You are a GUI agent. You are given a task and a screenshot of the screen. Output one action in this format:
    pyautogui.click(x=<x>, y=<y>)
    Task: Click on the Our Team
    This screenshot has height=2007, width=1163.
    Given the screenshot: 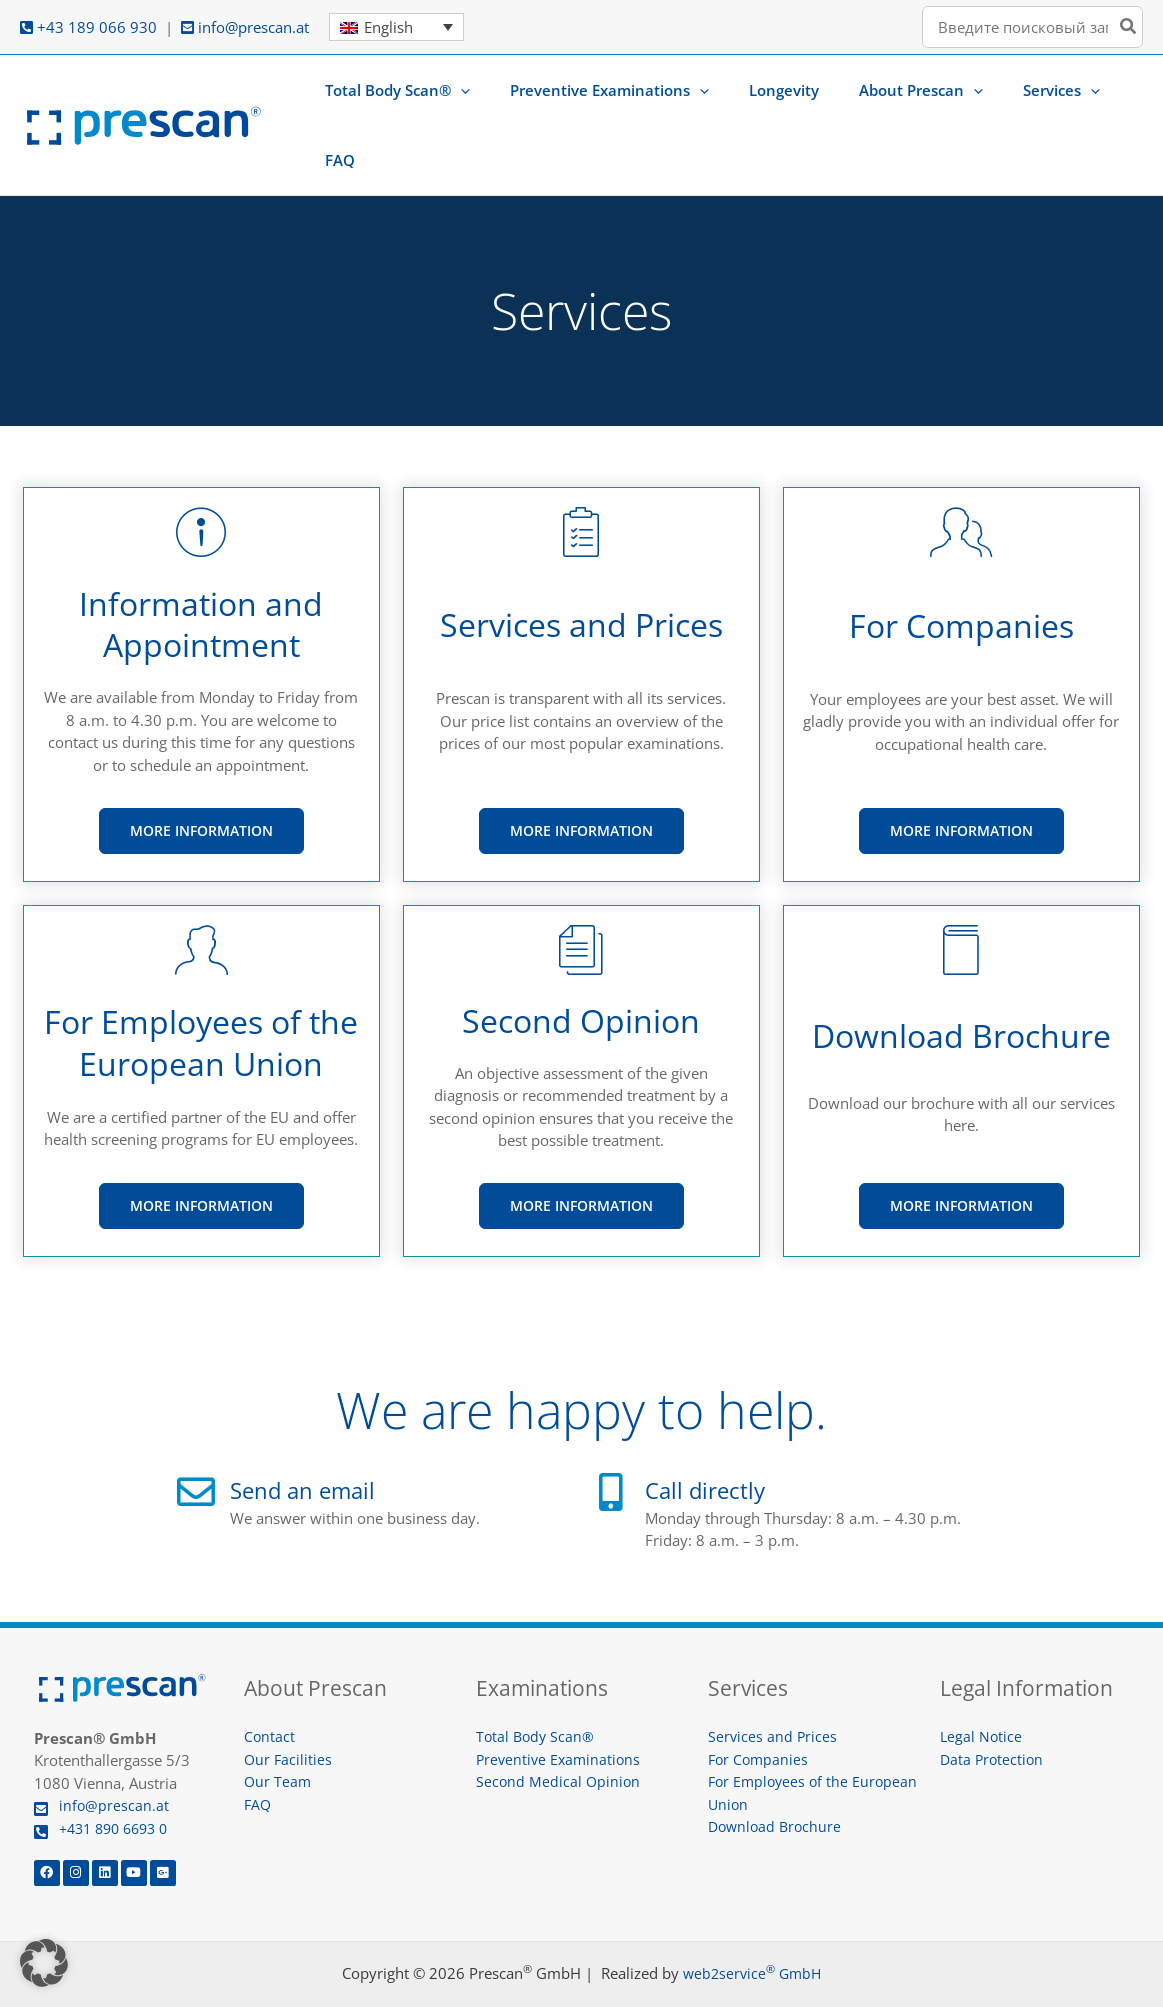 What is the action you would take?
    pyautogui.click(x=278, y=1726)
    